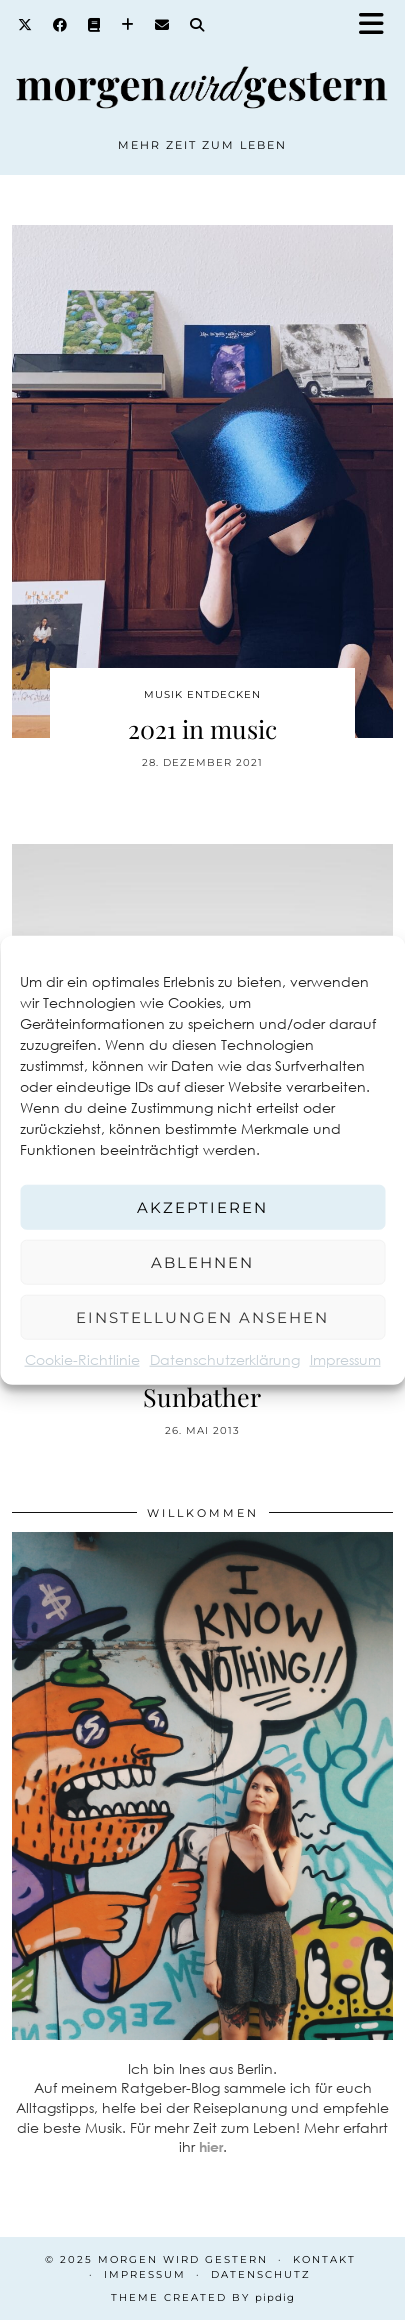  What do you see at coordinates (324, 2259) in the screenshot?
I see `Kontakt` at bounding box center [324, 2259].